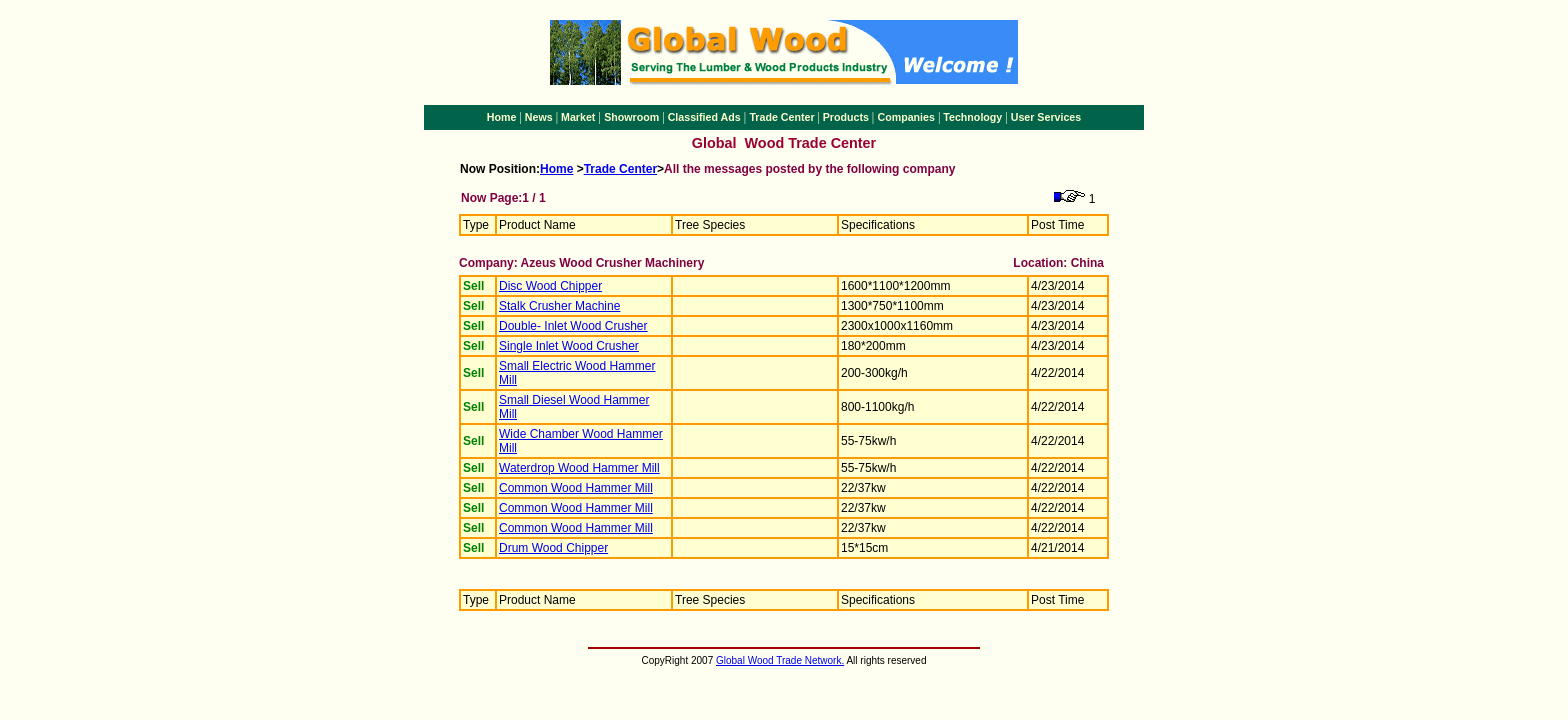 The width and height of the screenshot is (1568, 720). Describe the element at coordinates (972, 117) in the screenshot. I see `Technology` at that location.